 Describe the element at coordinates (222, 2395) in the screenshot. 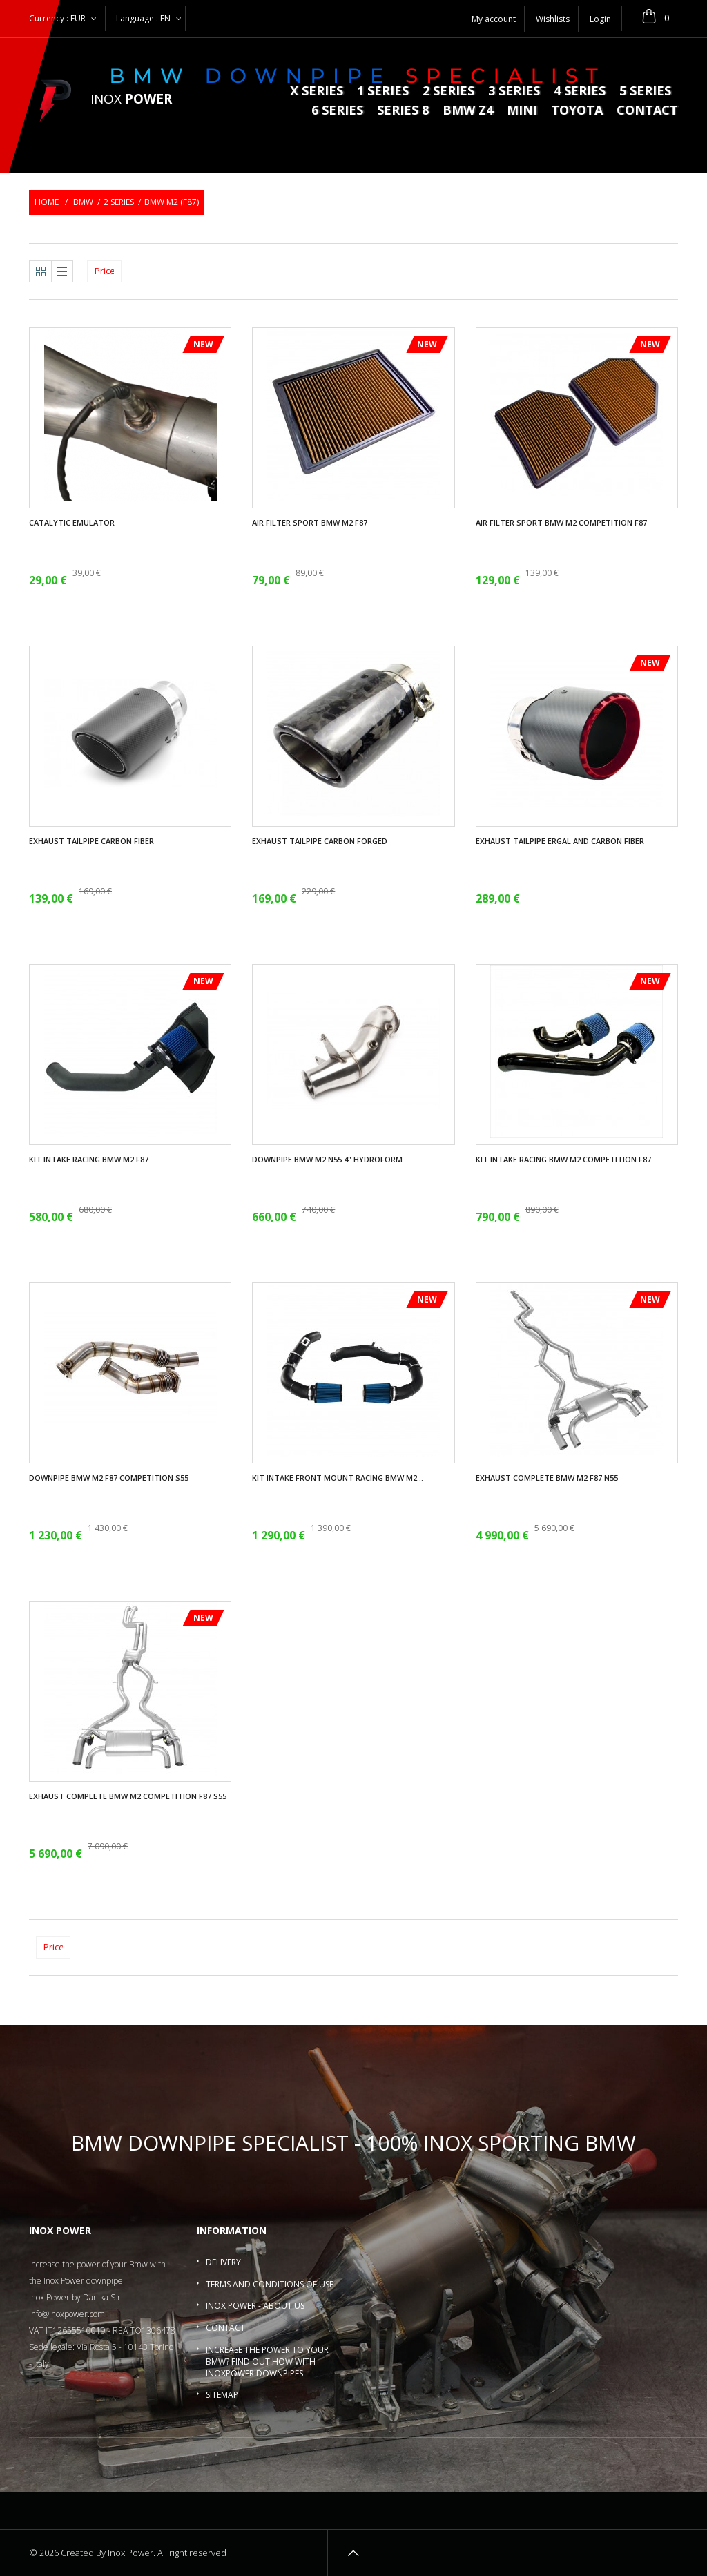

I see `Sitemap` at that location.